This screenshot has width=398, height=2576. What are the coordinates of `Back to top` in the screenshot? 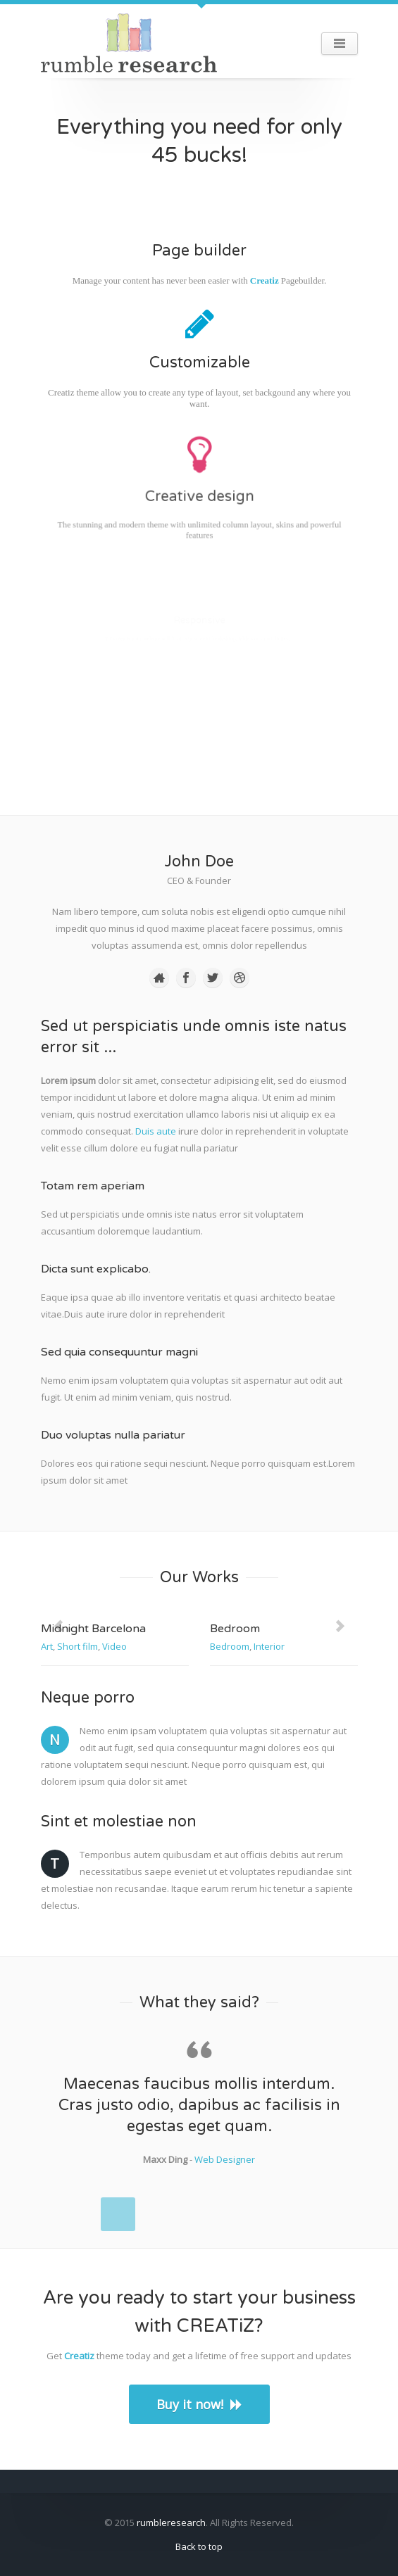 It's located at (199, 2546).